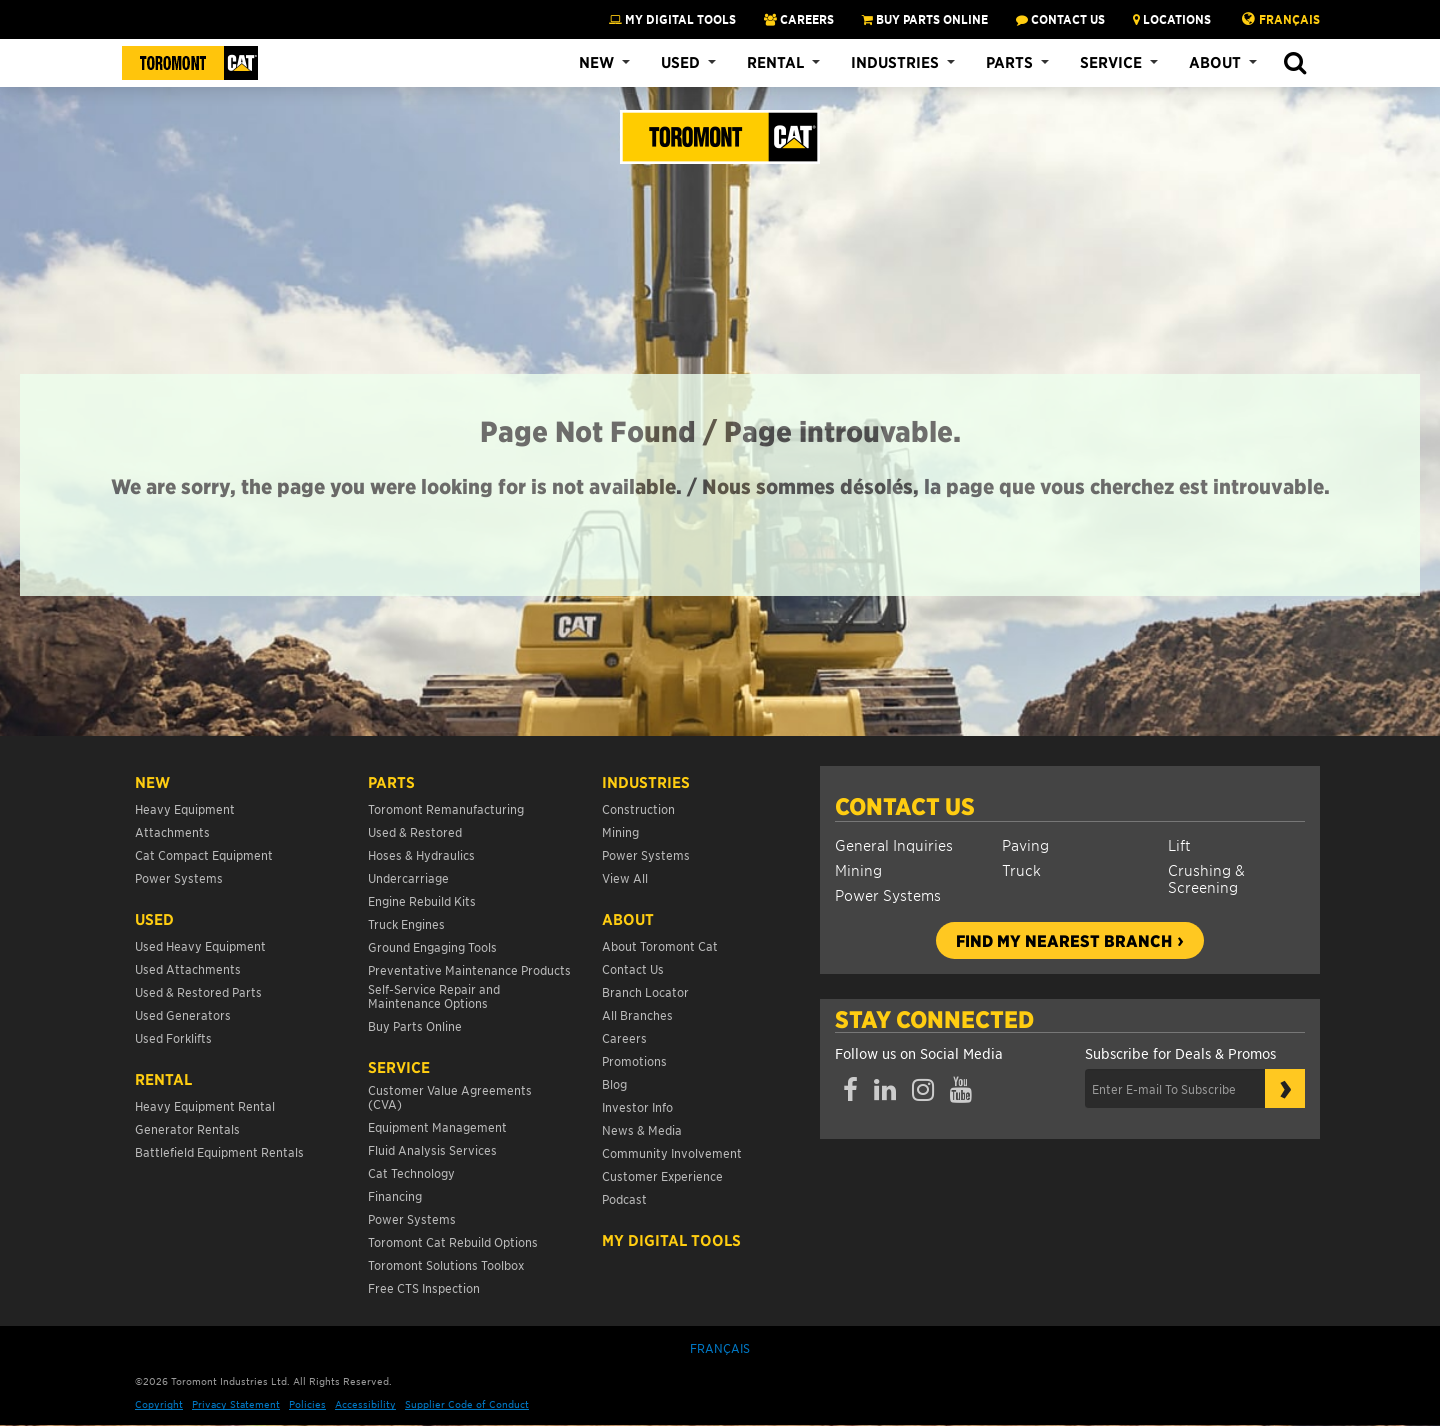 The image size is (1440, 1426). Describe the element at coordinates (680, 62) in the screenshot. I see `Used` at that location.